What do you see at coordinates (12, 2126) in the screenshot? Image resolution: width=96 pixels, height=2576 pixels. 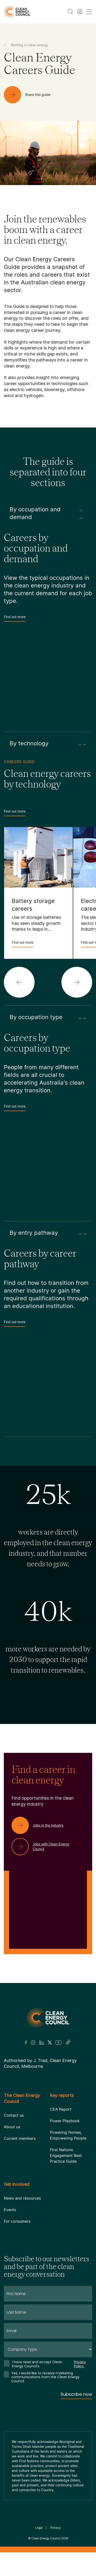 I see `About us` at bounding box center [12, 2126].